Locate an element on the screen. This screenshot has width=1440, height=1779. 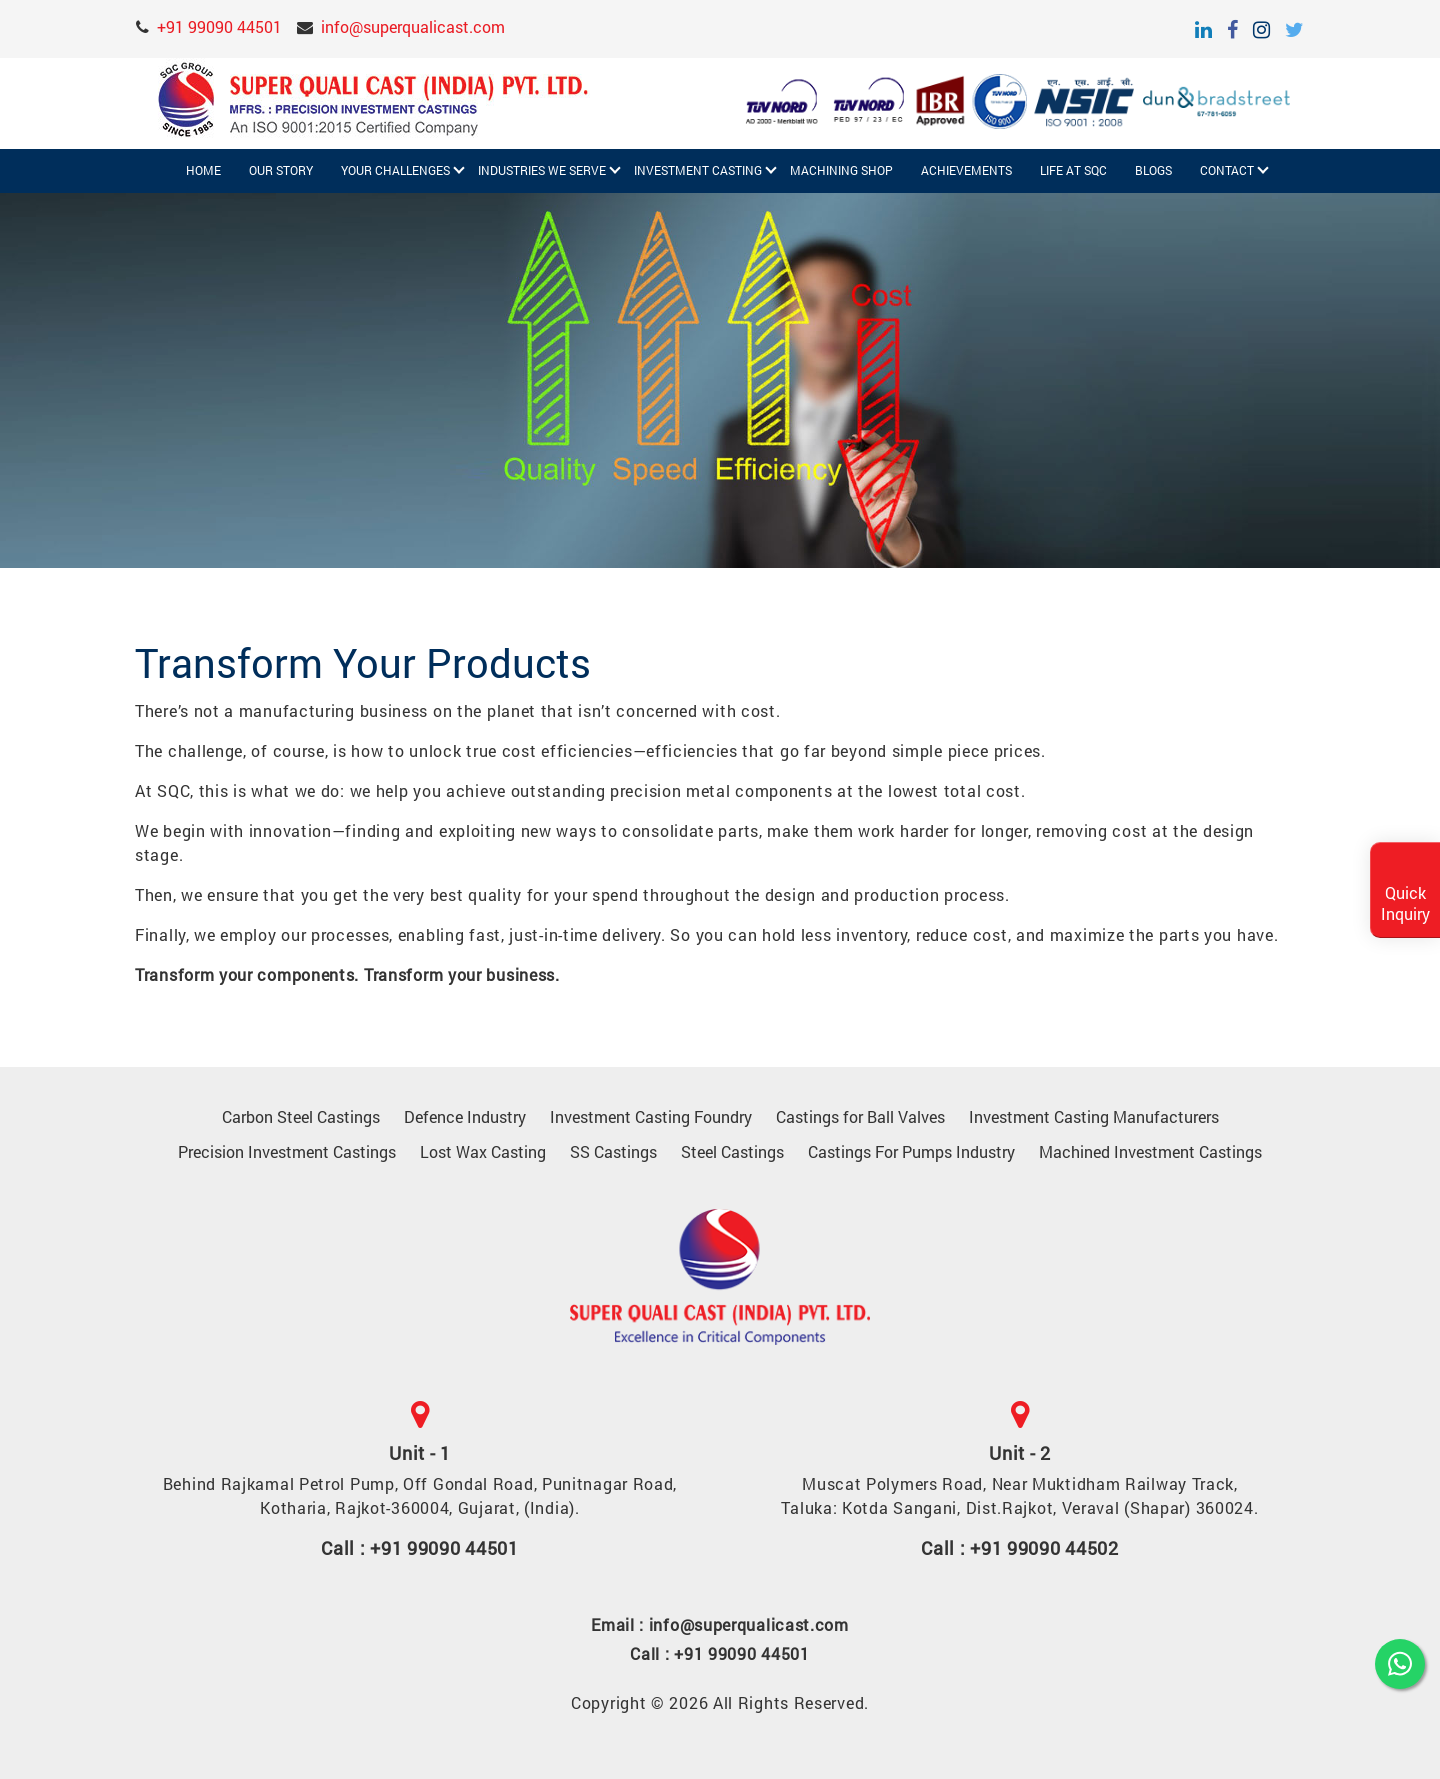
Precision Investment Castings is located at coordinates (287, 1151).